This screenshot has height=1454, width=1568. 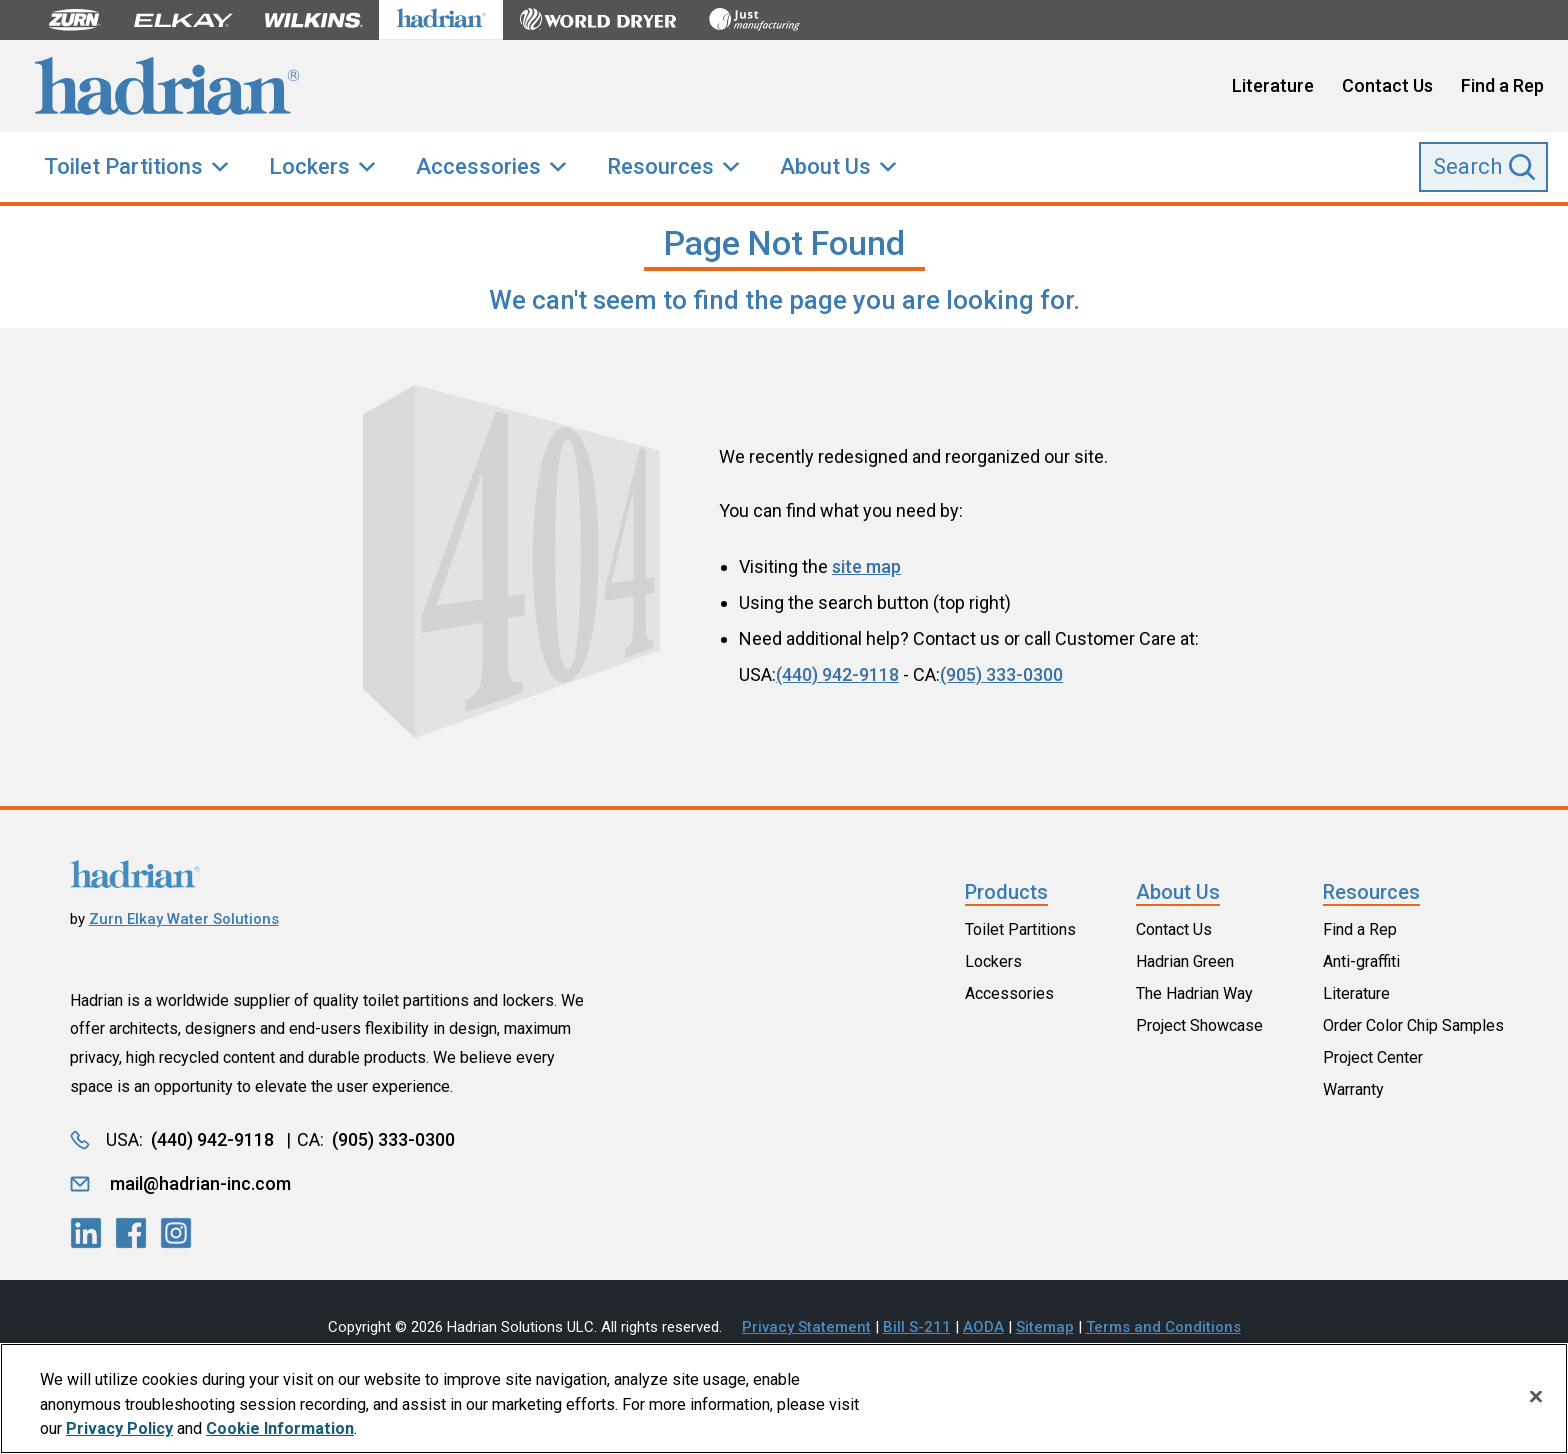 I want to click on Privacy Policy, so click(x=119, y=1429).